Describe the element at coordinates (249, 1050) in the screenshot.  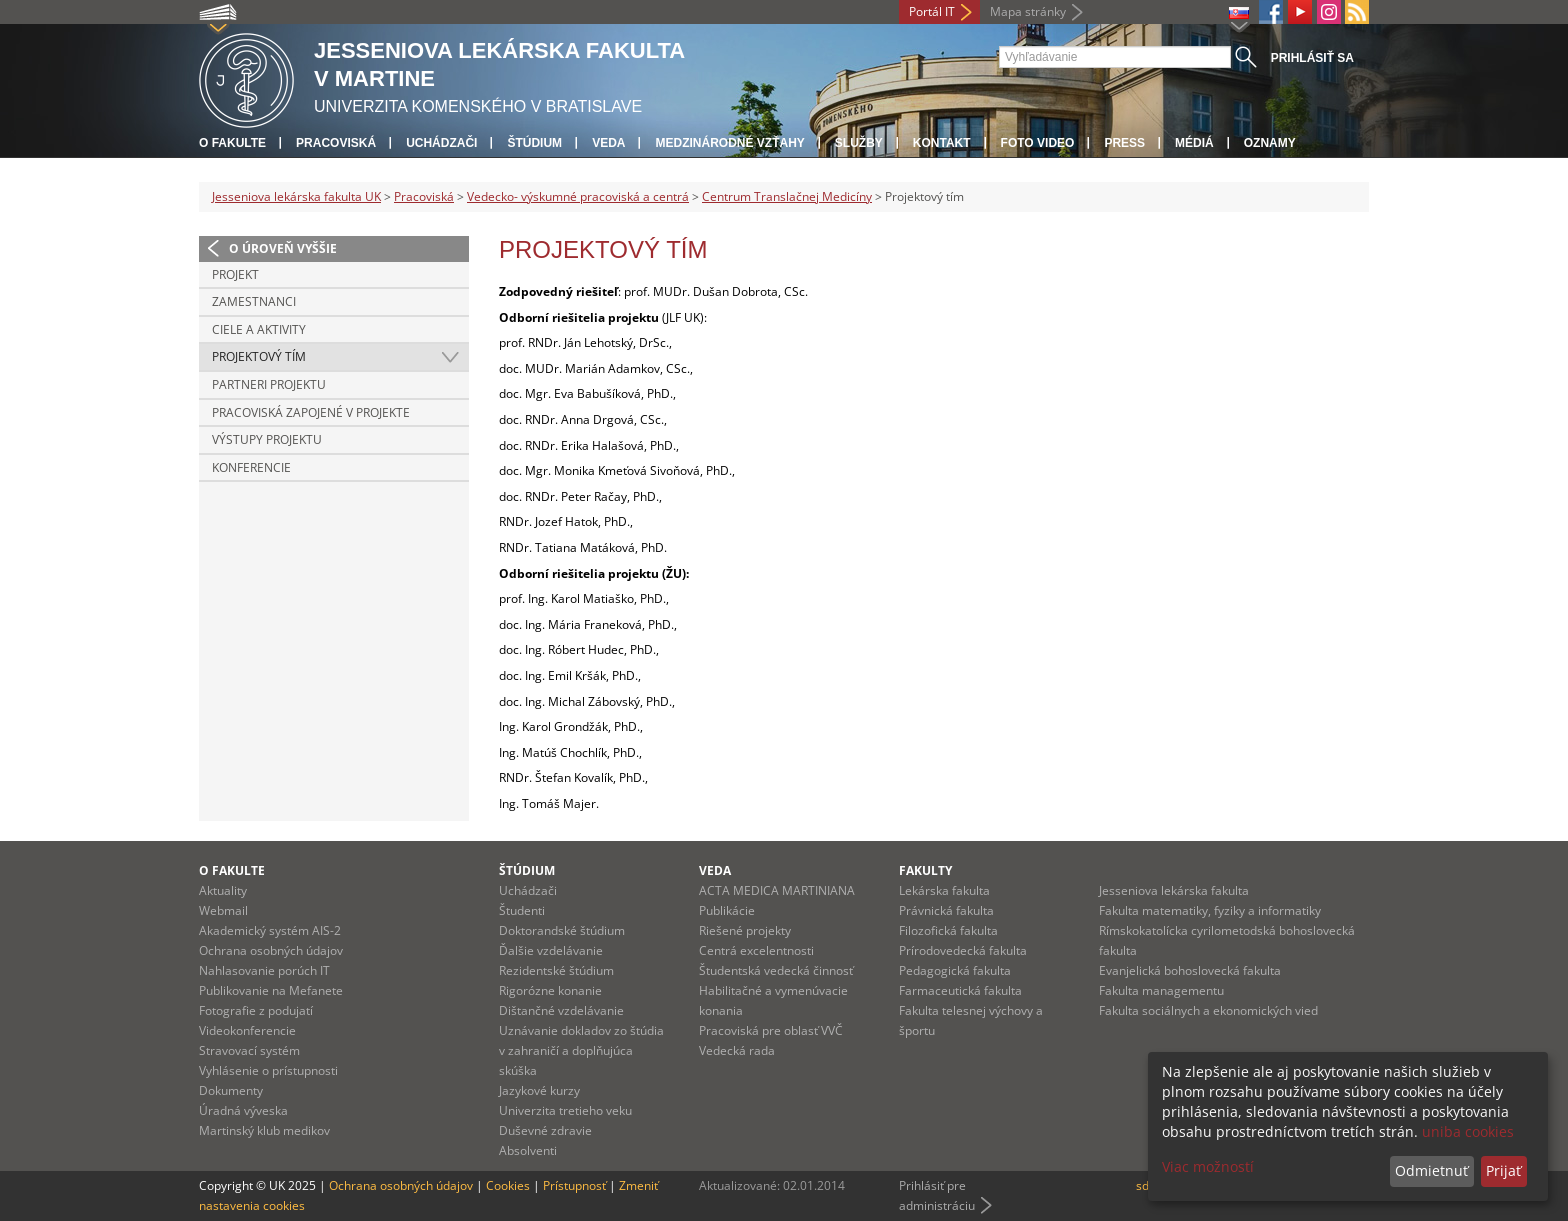
I see `Stravovací systém` at that location.